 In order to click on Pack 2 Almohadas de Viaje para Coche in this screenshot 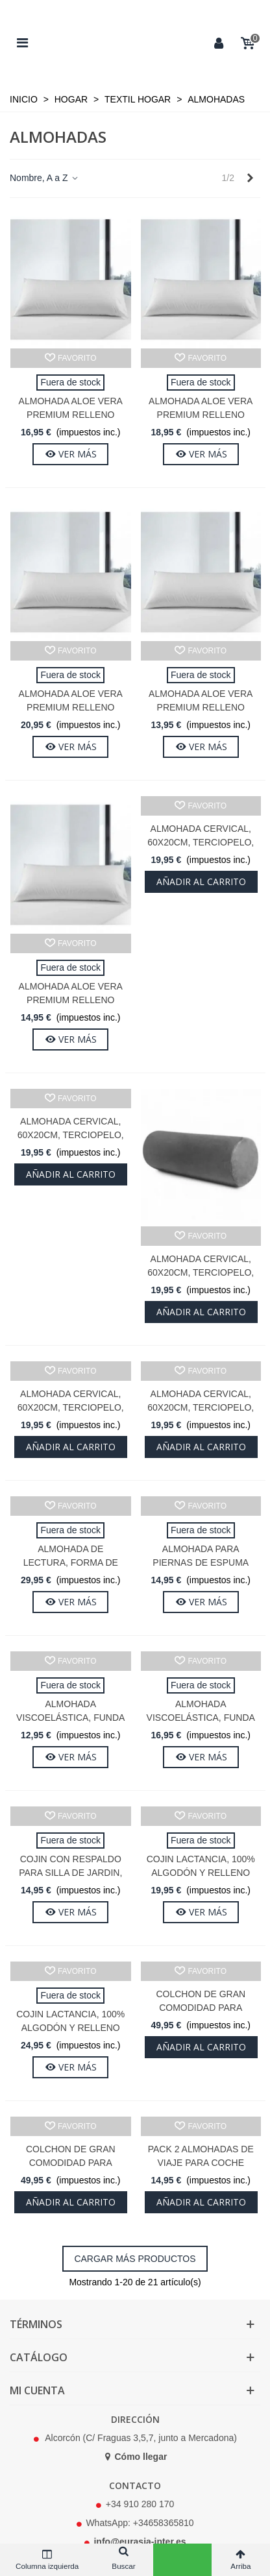, I will do `click(201, 2156)`.